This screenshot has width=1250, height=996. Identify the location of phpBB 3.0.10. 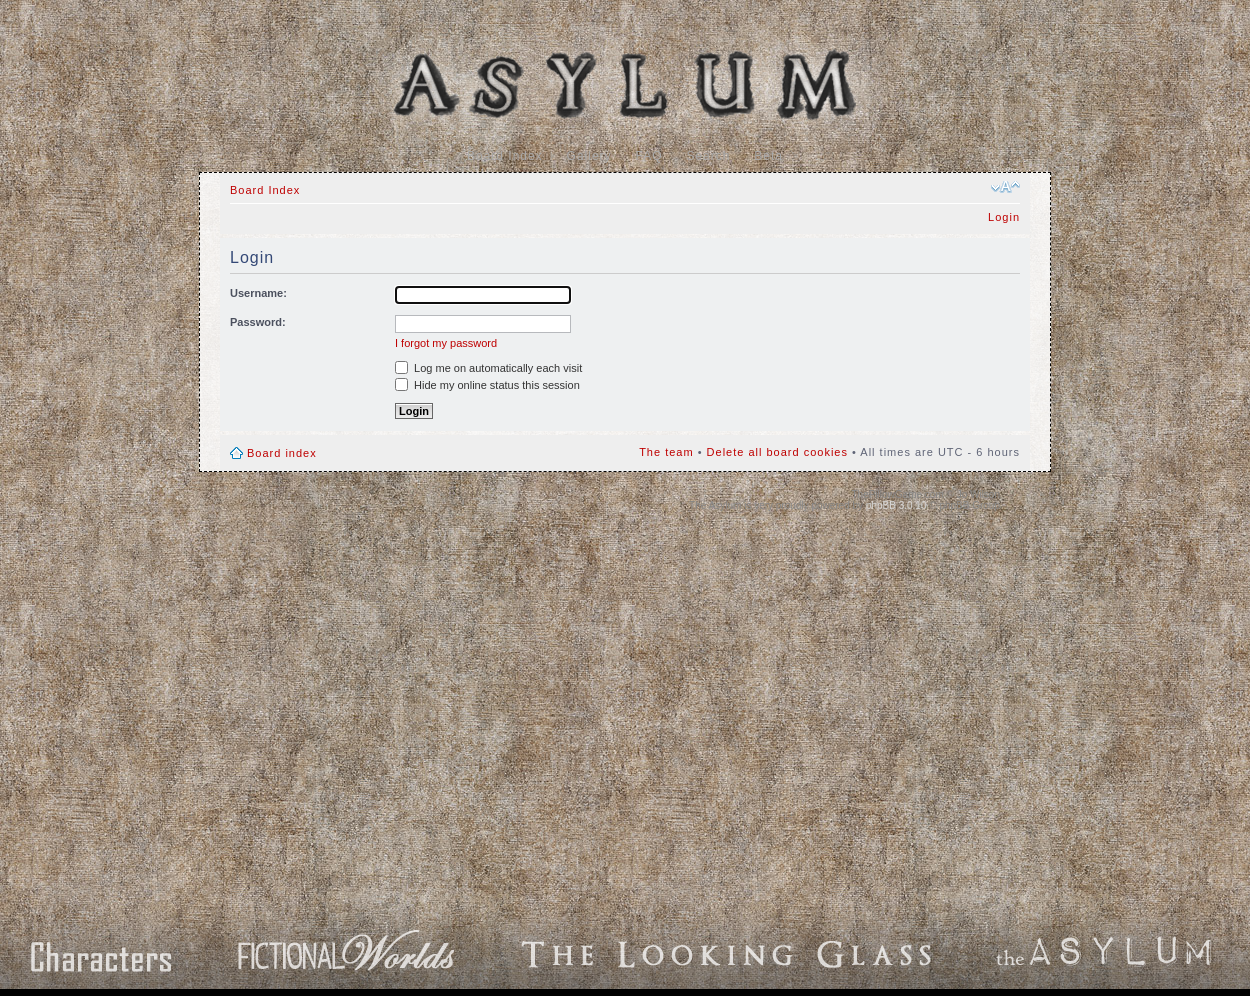
(896, 505).